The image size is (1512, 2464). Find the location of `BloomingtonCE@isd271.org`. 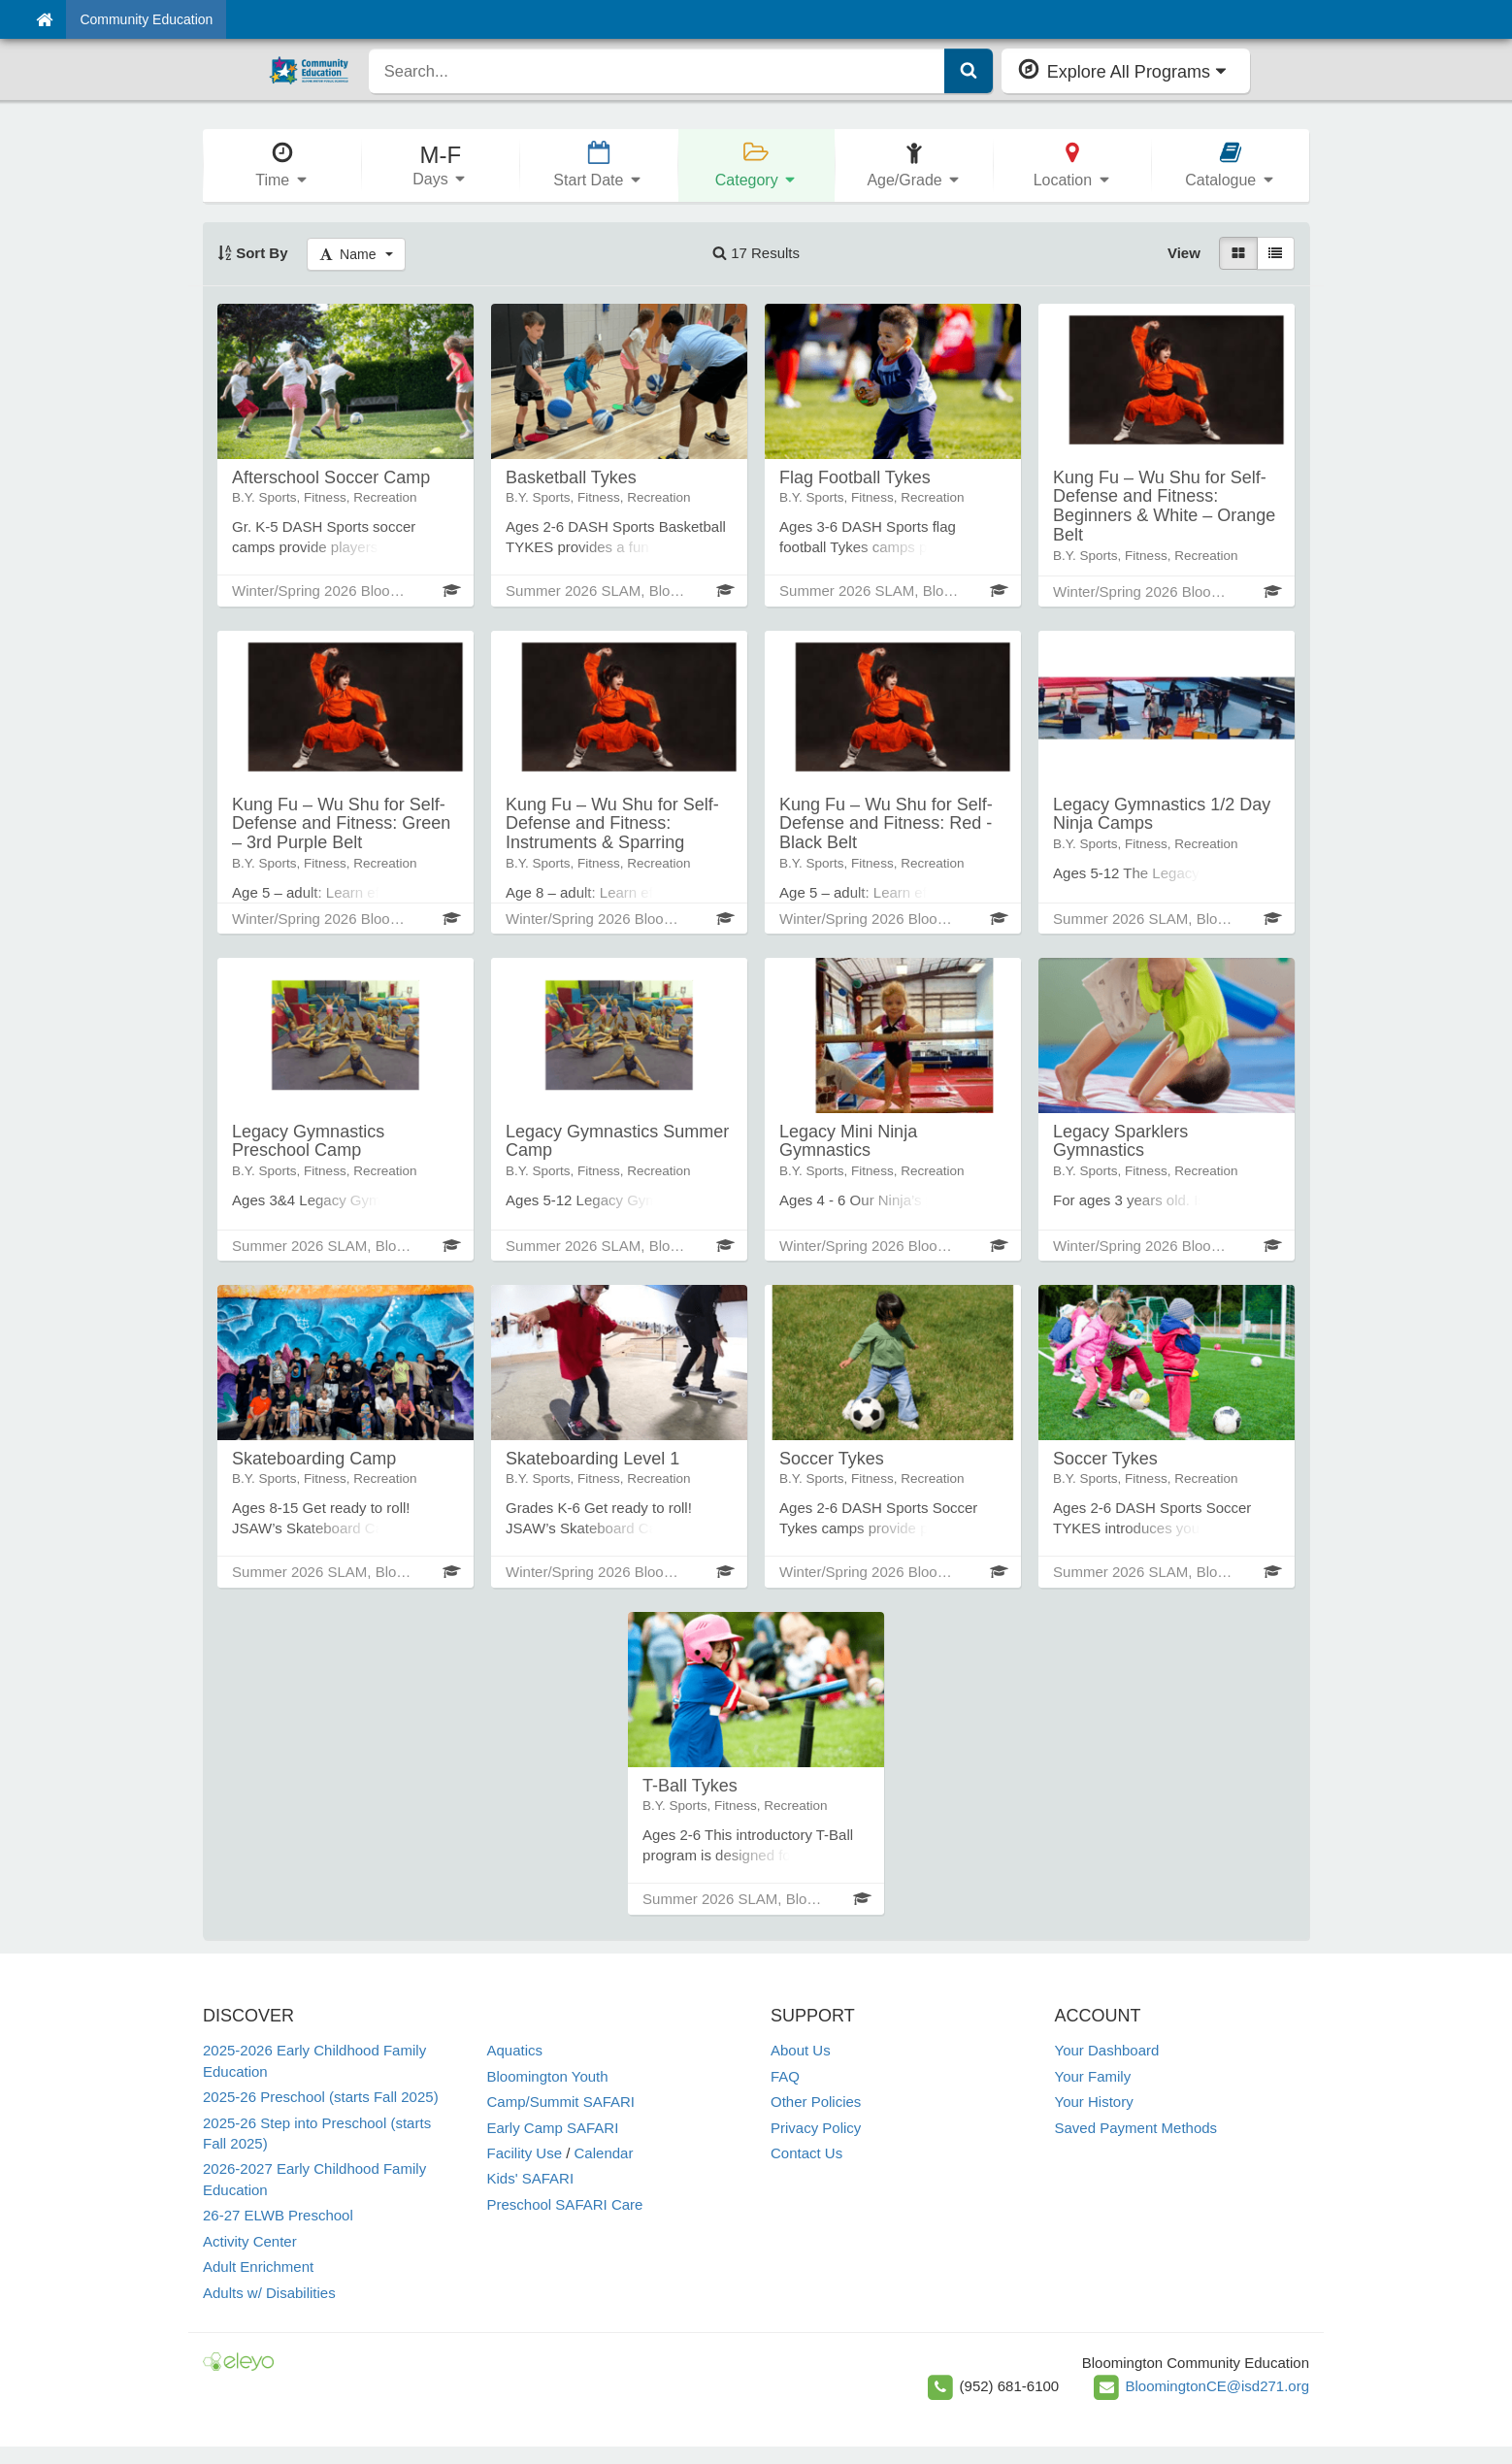

BloomingtonCE@isd271.org is located at coordinates (1218, 2386).